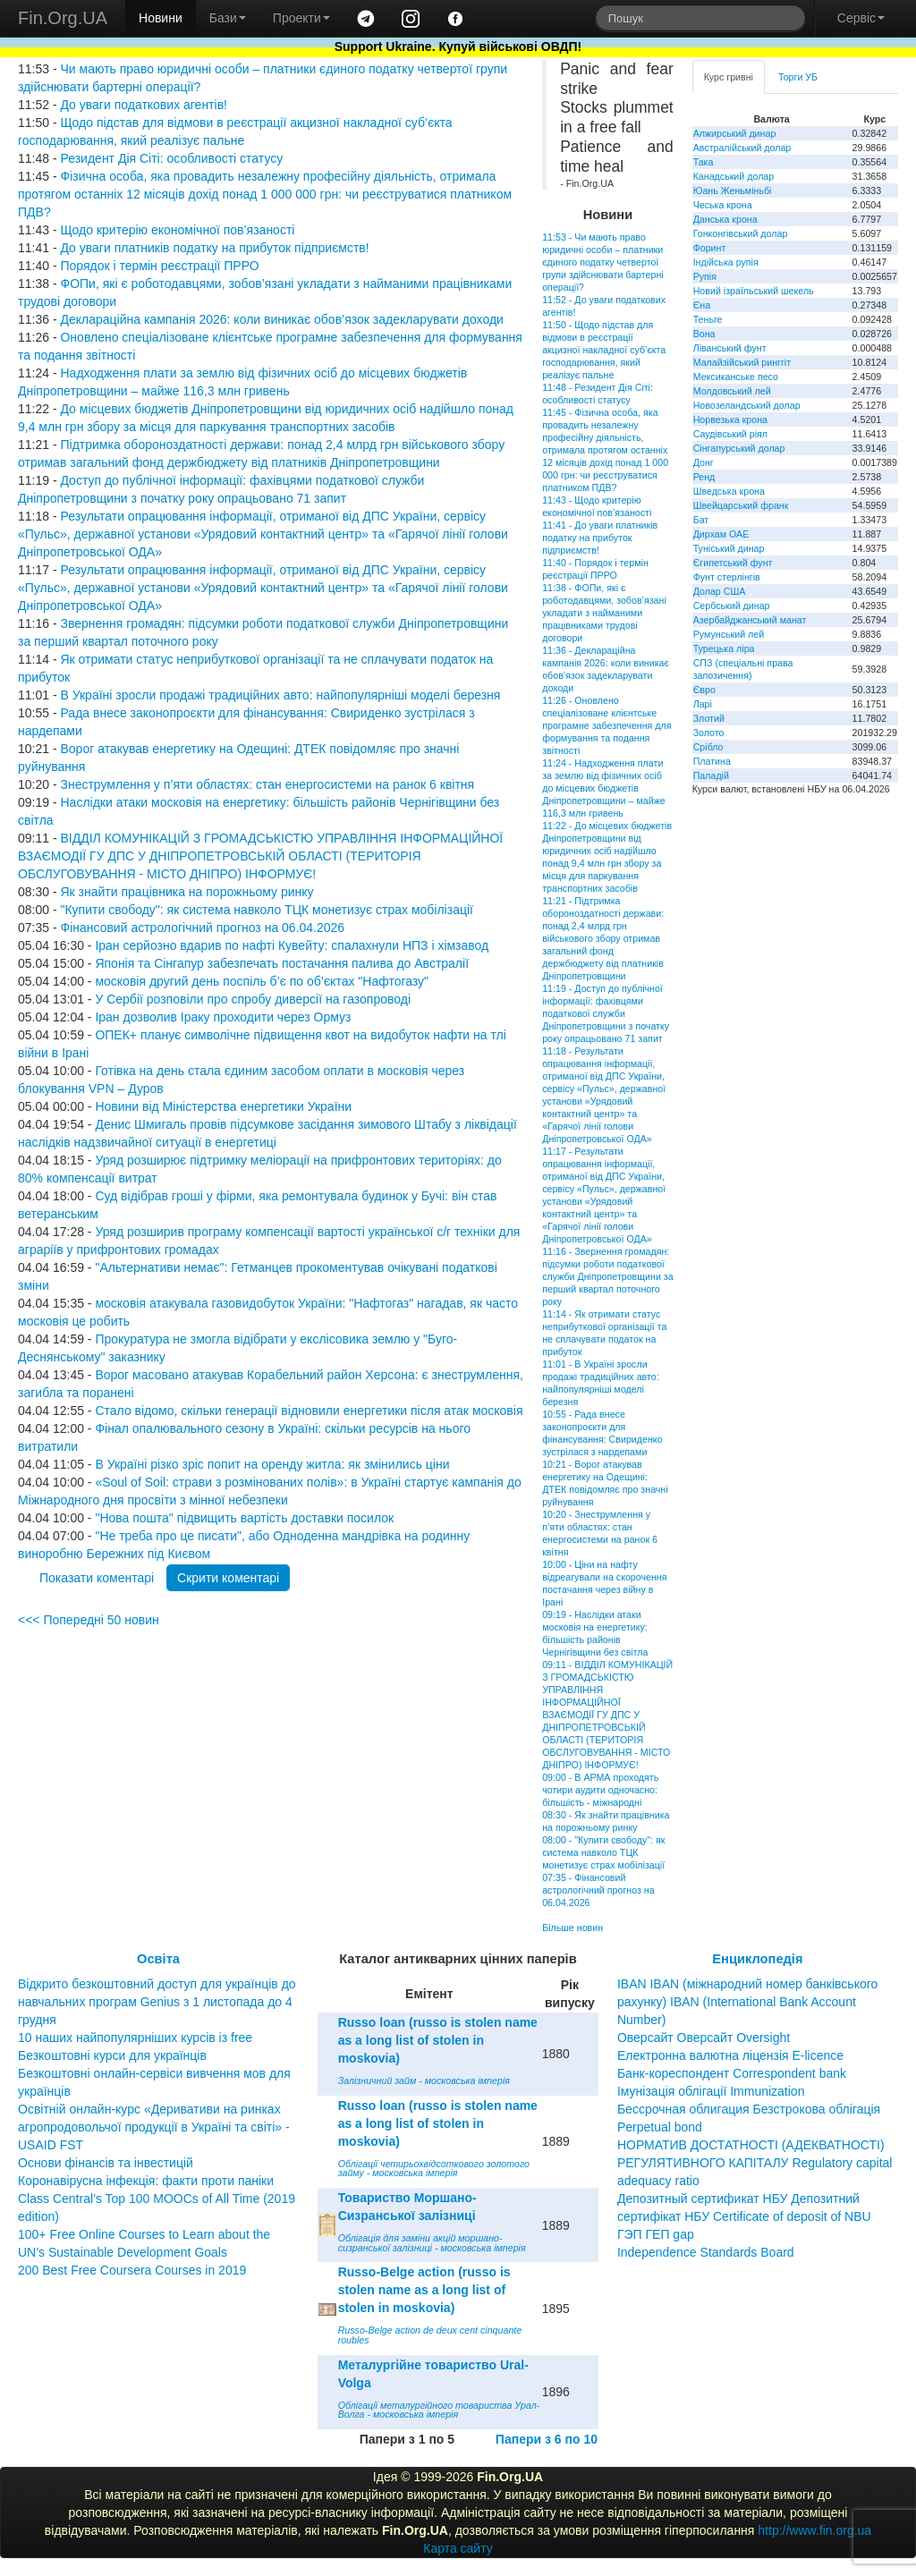 This screenshot has width=916, height=2576. Describe the element at coordinates (798, 77) in the screenshot. I see `Торги УБ` at that location.